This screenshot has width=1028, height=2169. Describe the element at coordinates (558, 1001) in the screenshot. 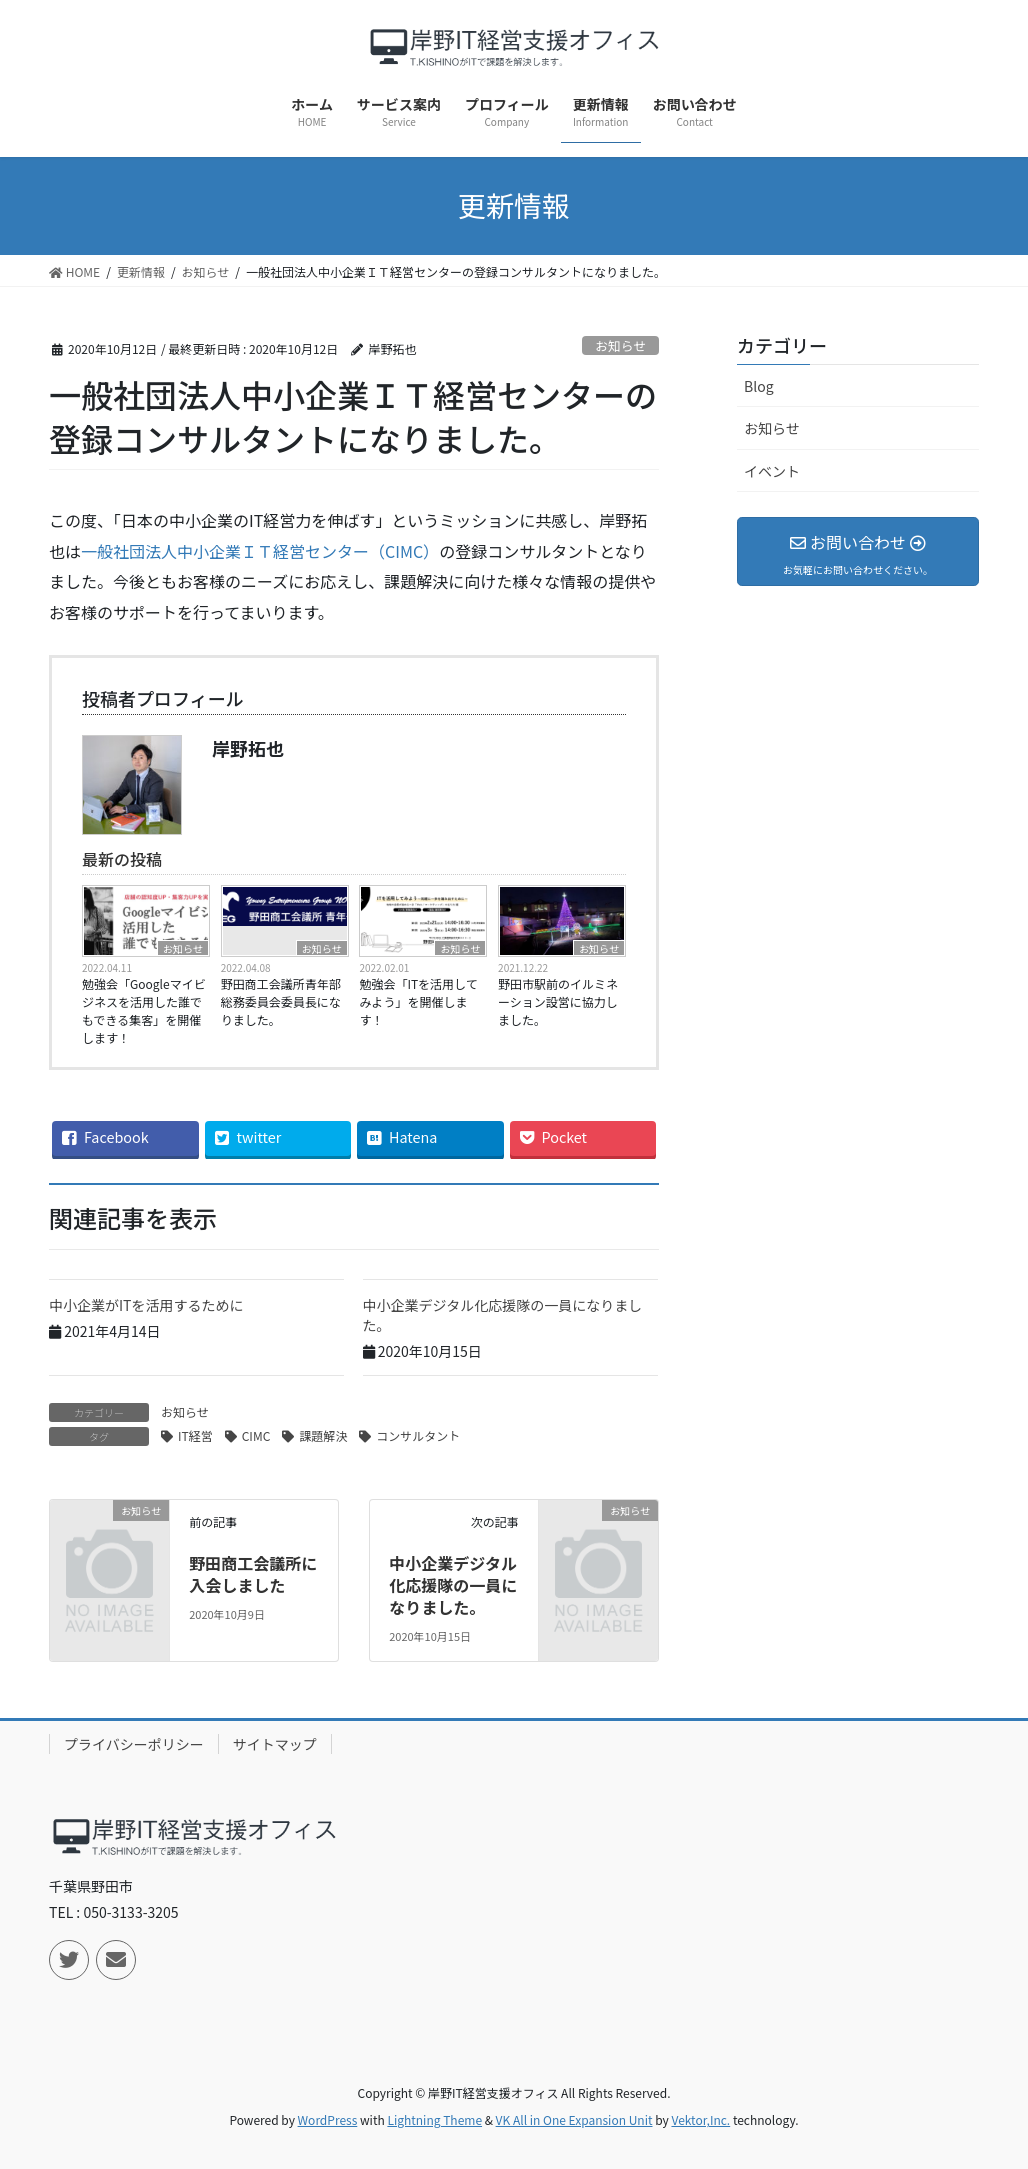

I see `野田市駅前のイルミネーション設営に協力しました。` at that location.